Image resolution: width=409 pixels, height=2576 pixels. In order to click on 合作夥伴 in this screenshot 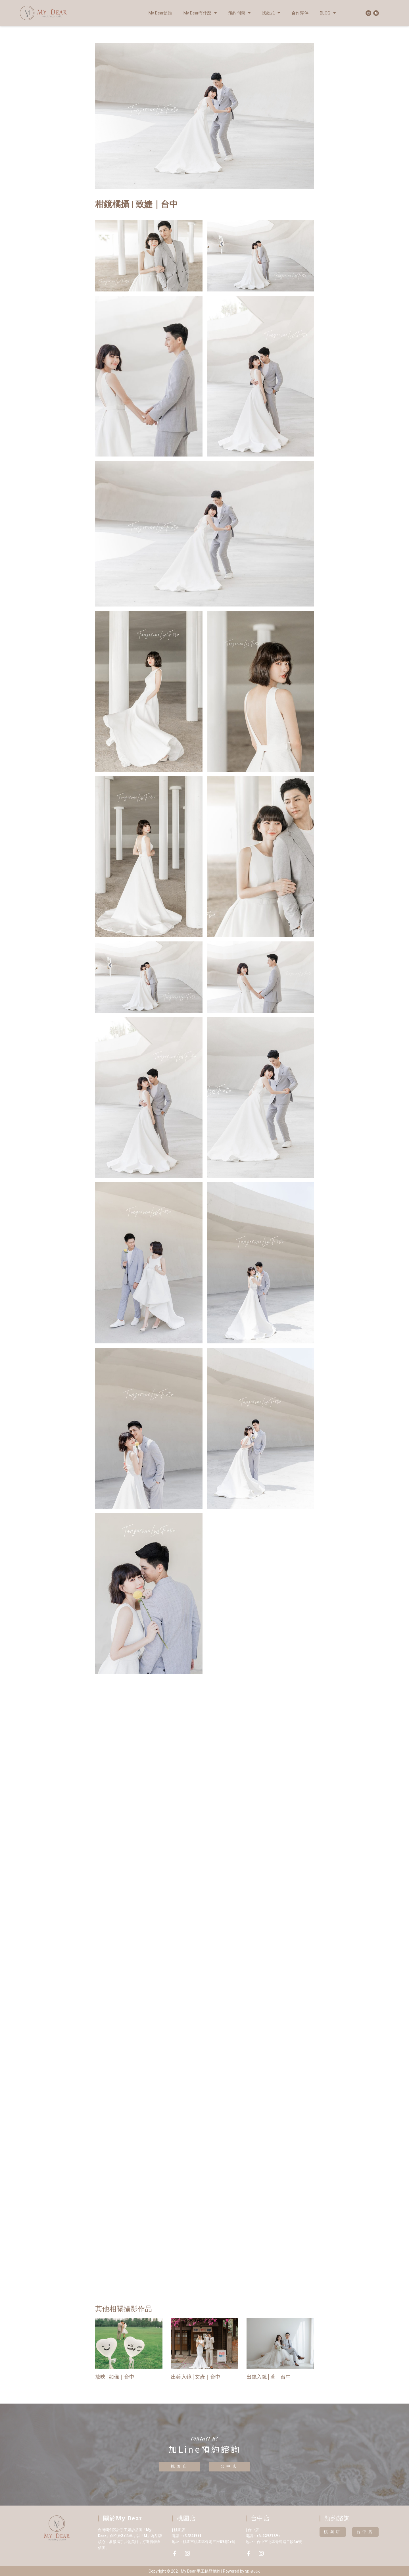, I will do `click(299, 13)`.